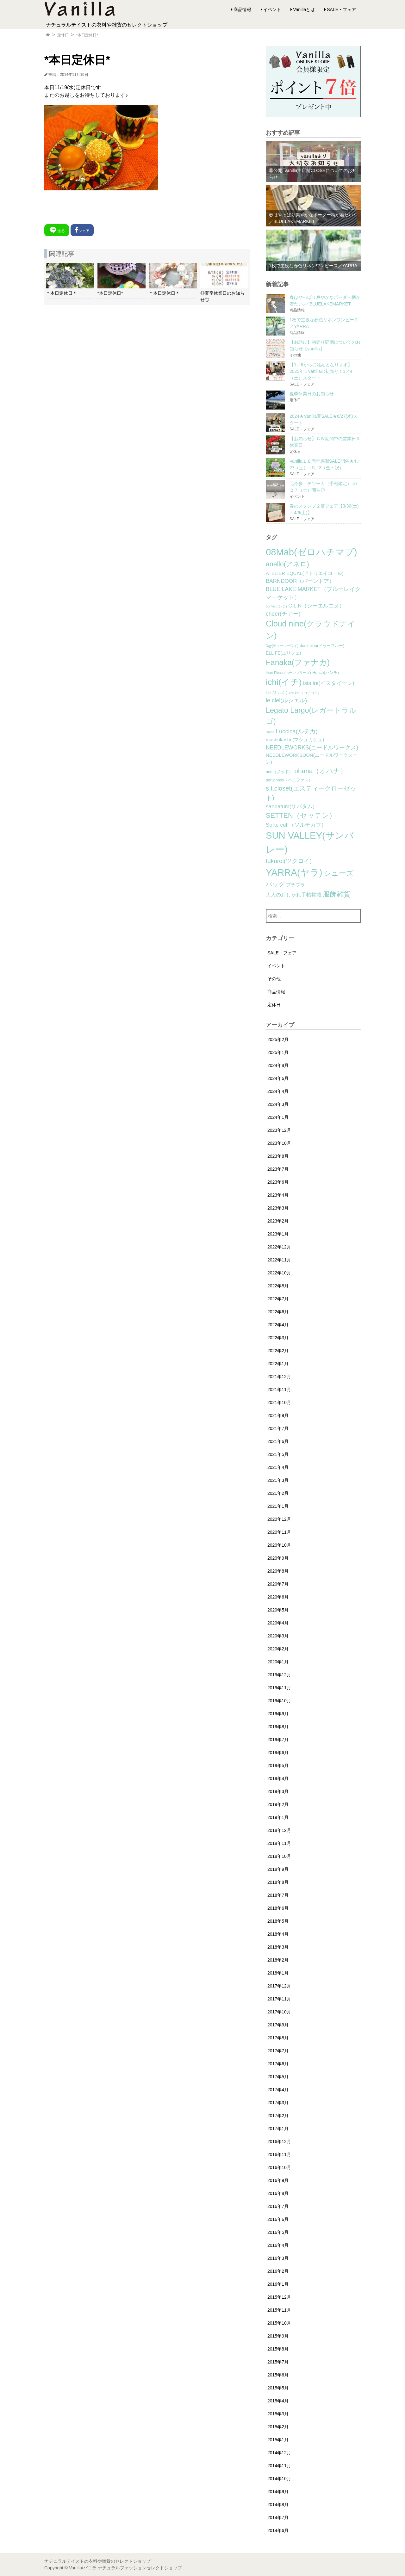  What do you see at coordinates (278, 1480) in the screenshot?
I see `2021年3月` at bounding box center [278, 1480].